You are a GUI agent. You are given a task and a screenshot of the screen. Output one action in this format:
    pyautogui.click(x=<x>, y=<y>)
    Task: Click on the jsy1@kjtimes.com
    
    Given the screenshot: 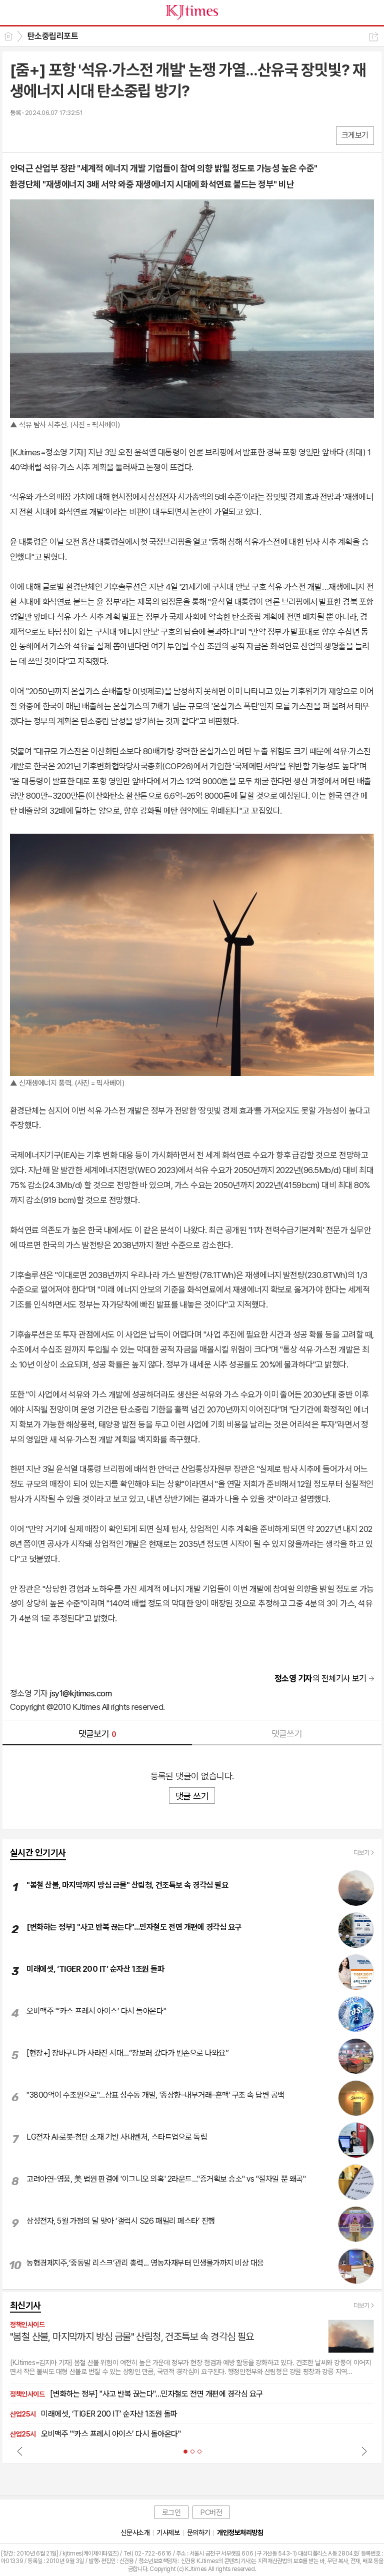 What is the action you would take?
    pyautogui.click(x=81, y=1693)
    